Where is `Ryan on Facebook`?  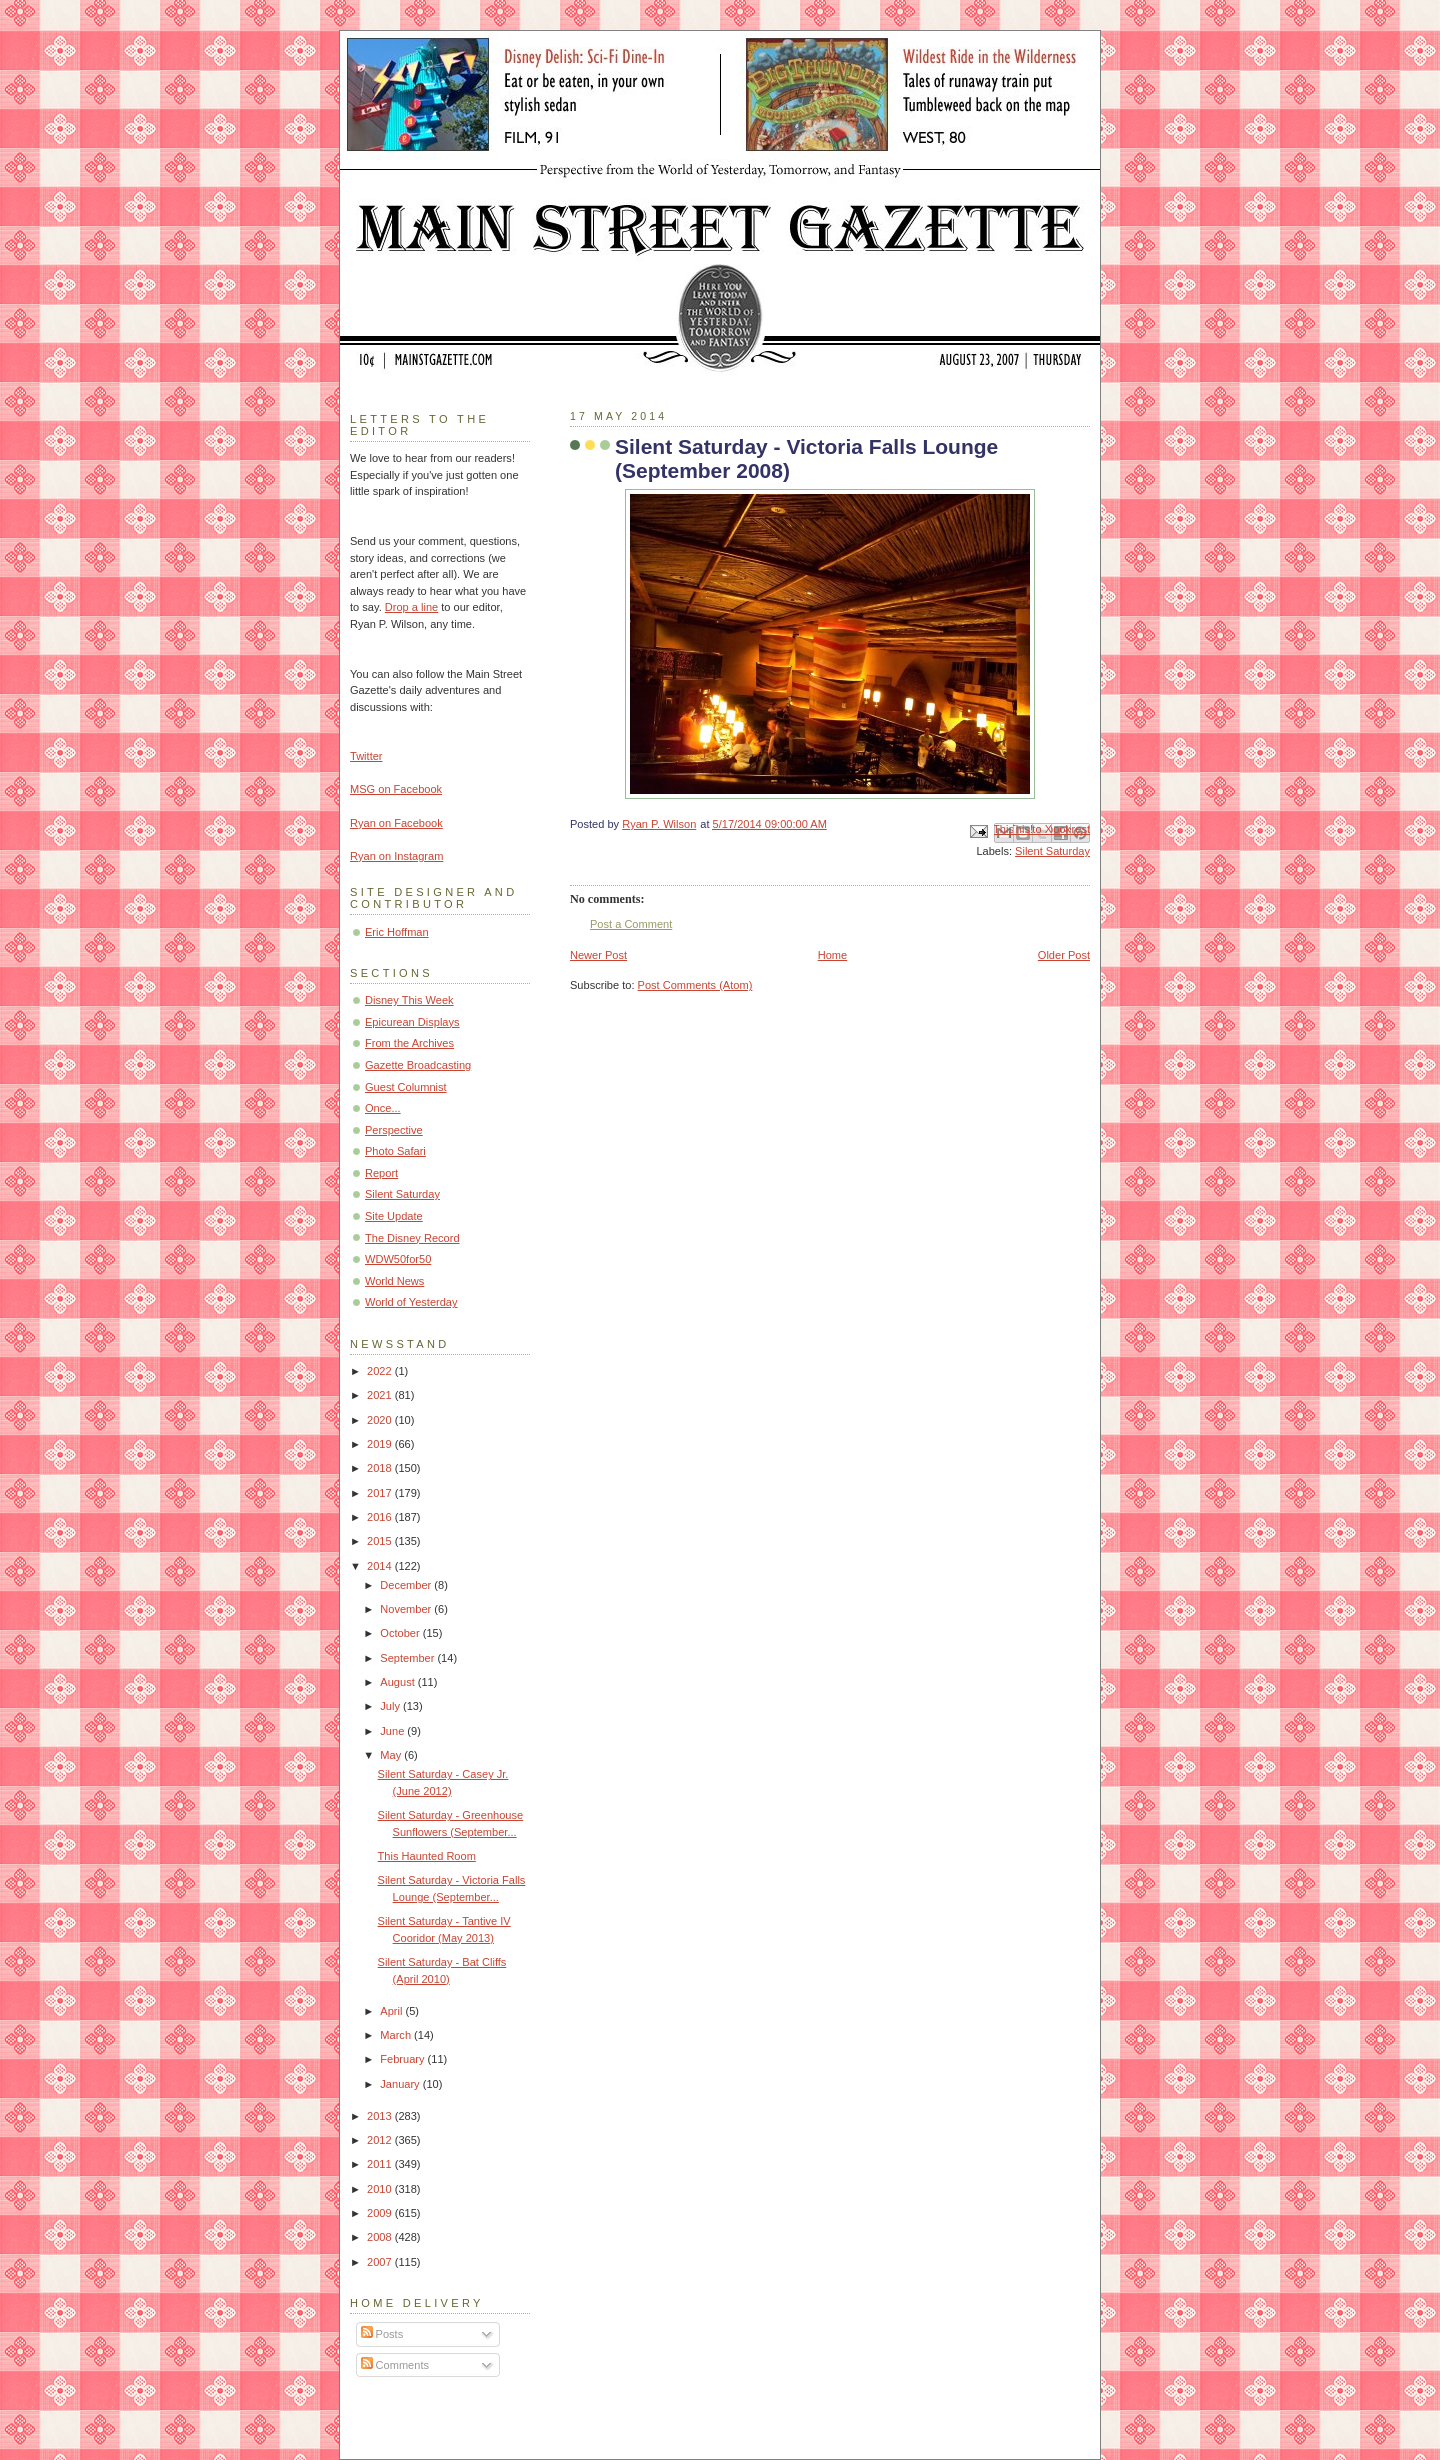 Ryan on Facebook is located at coordinates (396, 823).